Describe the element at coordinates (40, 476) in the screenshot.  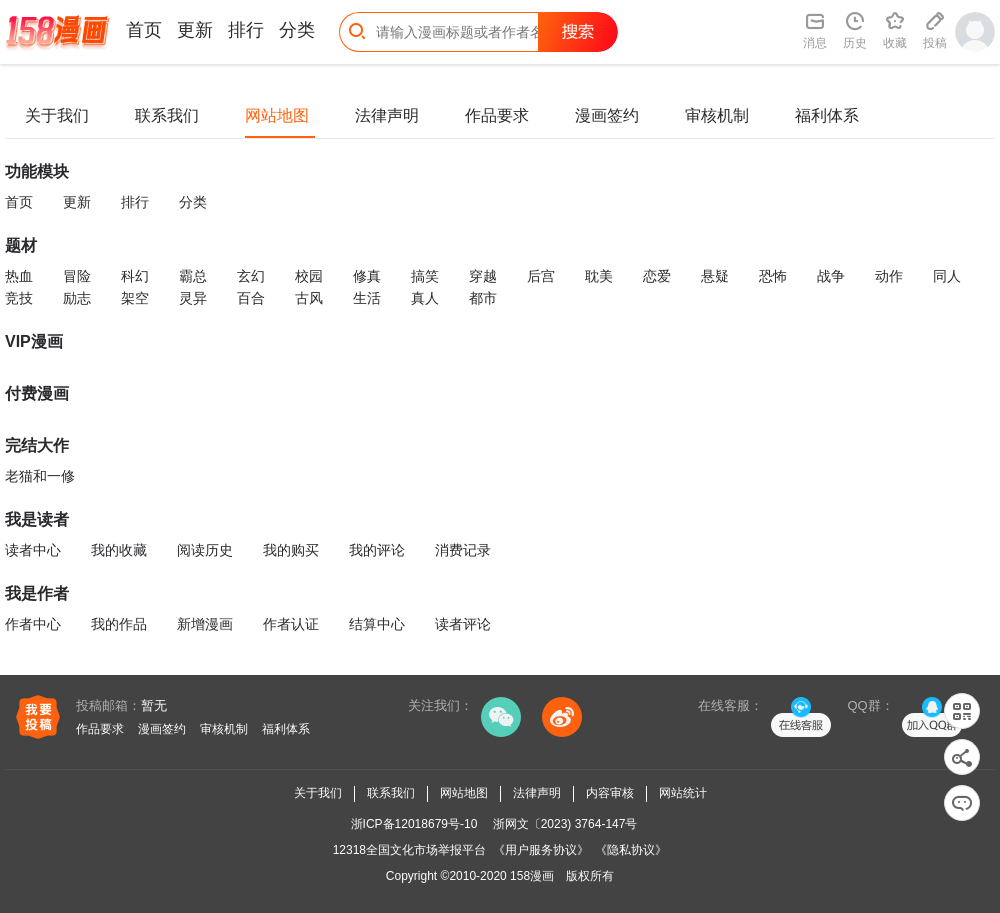
I see `老猫和一修` at that location.